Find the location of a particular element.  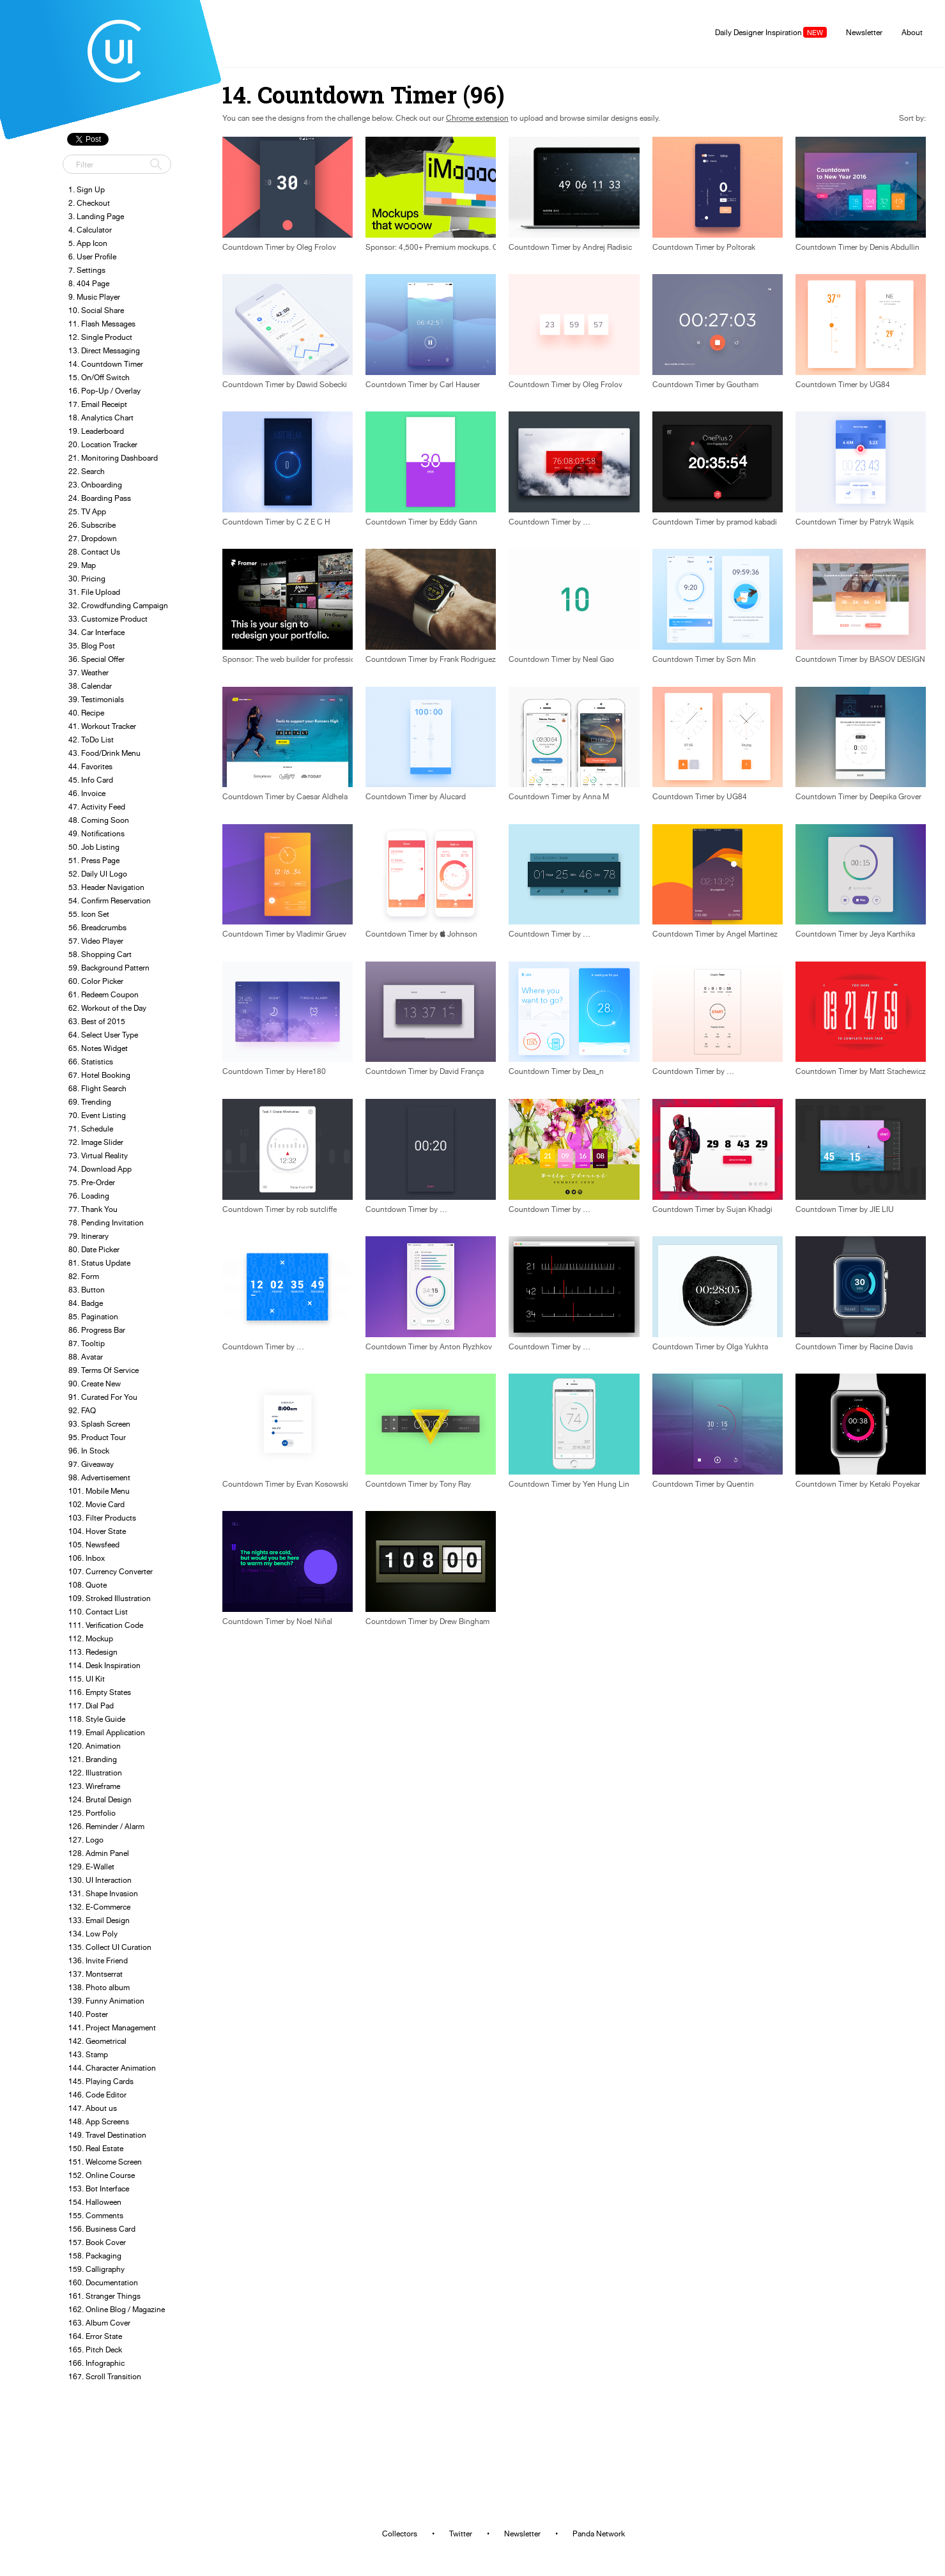

36. Special Offer is located at coordinates (96, 659).